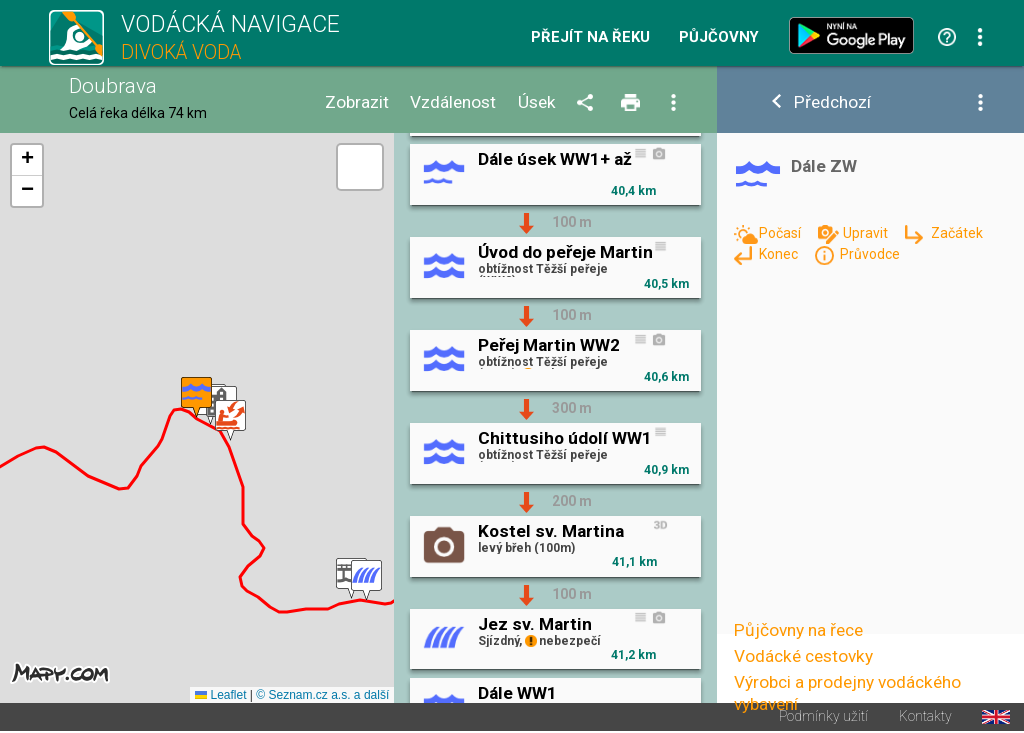 The width and height of the screenshot is (1024, 733). I want to click on Konec, so click(780, 254).